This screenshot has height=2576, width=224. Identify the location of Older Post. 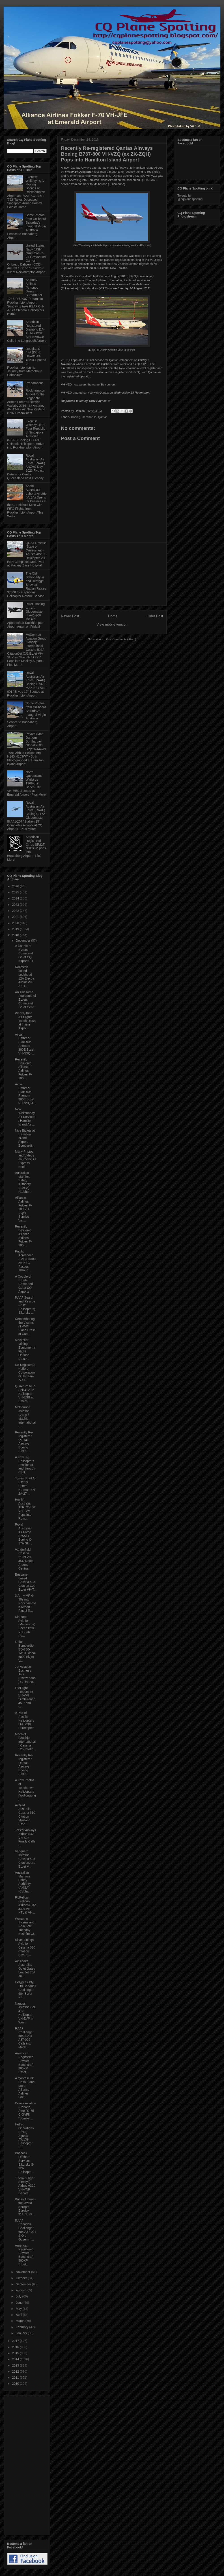
(154, 616).